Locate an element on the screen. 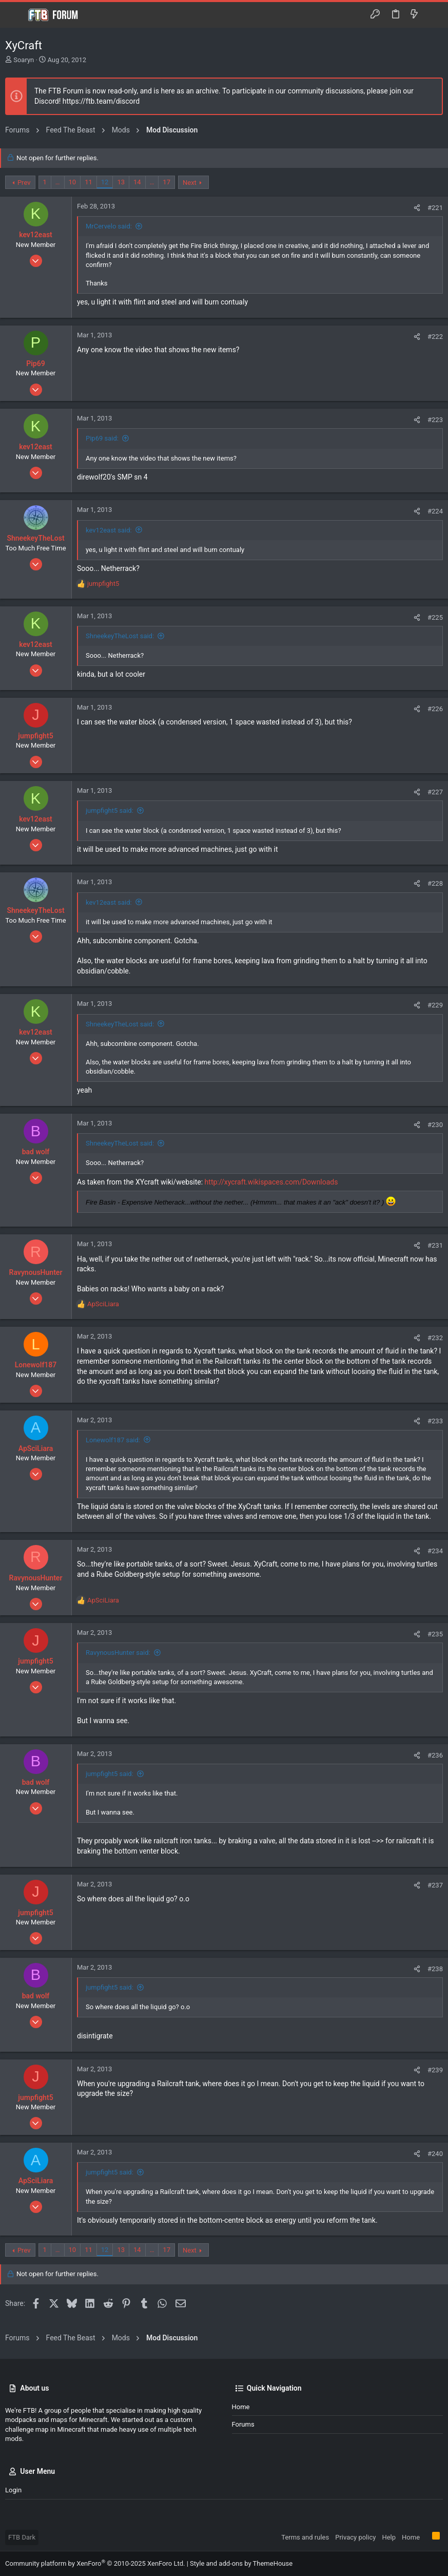  jumpfight5 said: is located at coordinates (109, 810).